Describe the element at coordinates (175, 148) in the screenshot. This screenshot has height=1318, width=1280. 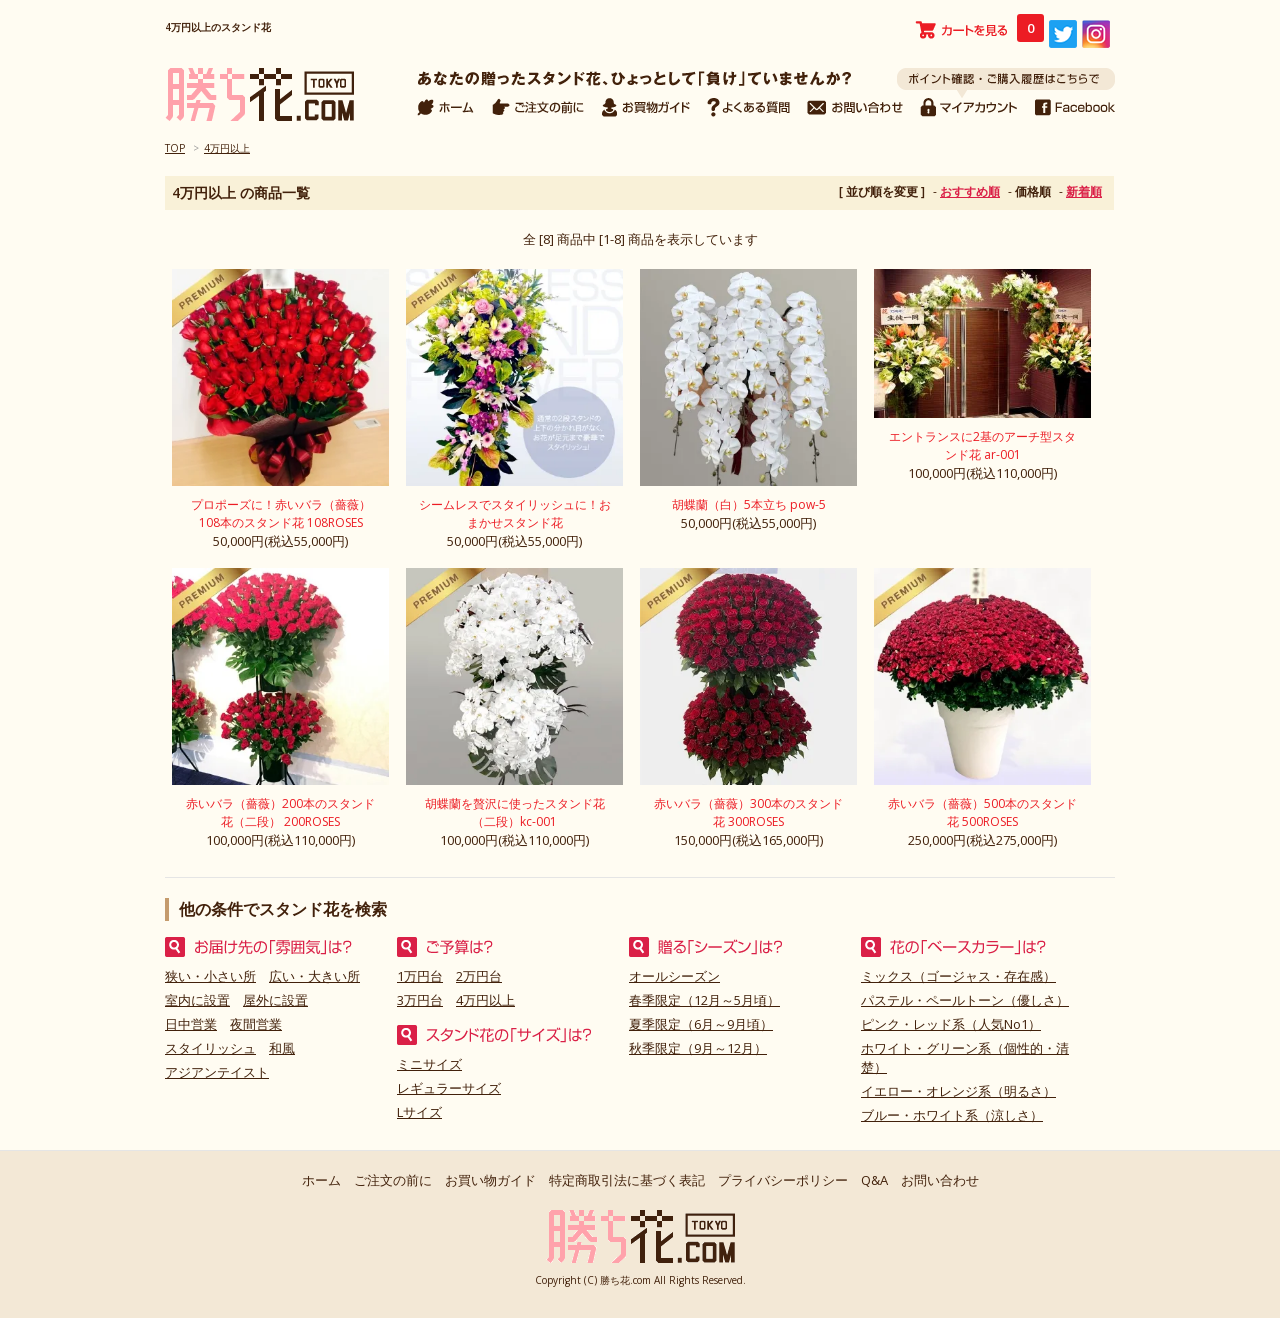
I see `TOP` at that location.